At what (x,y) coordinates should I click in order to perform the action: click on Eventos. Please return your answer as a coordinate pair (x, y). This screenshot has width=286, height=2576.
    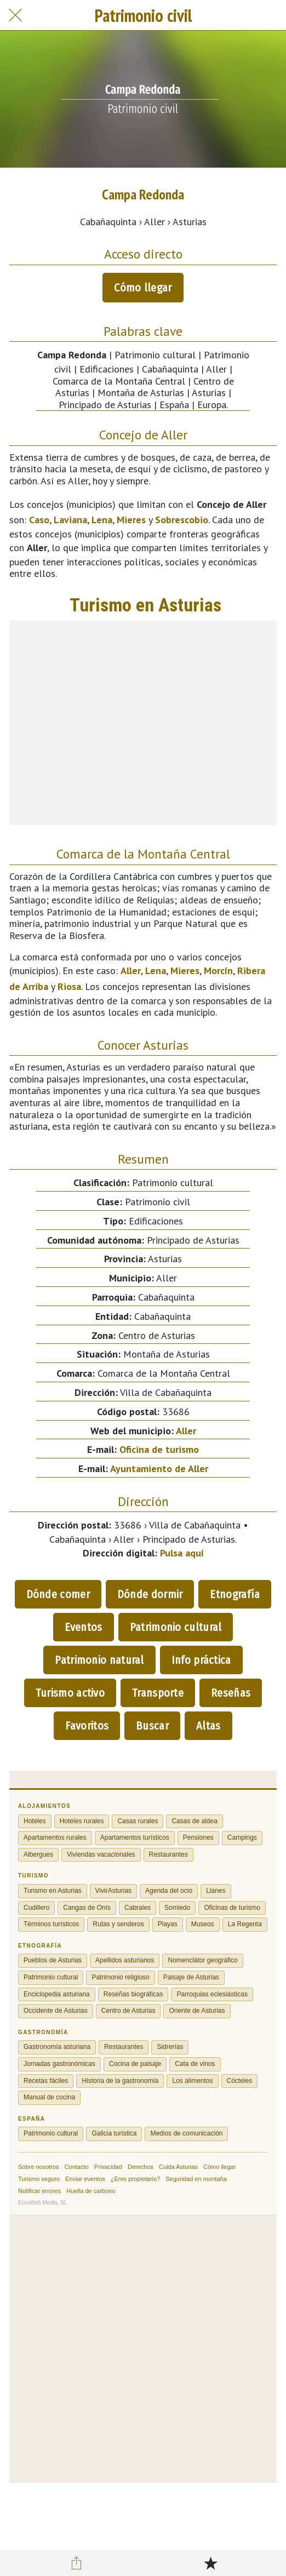
    Looking at the image, I should click on (83, 1627).